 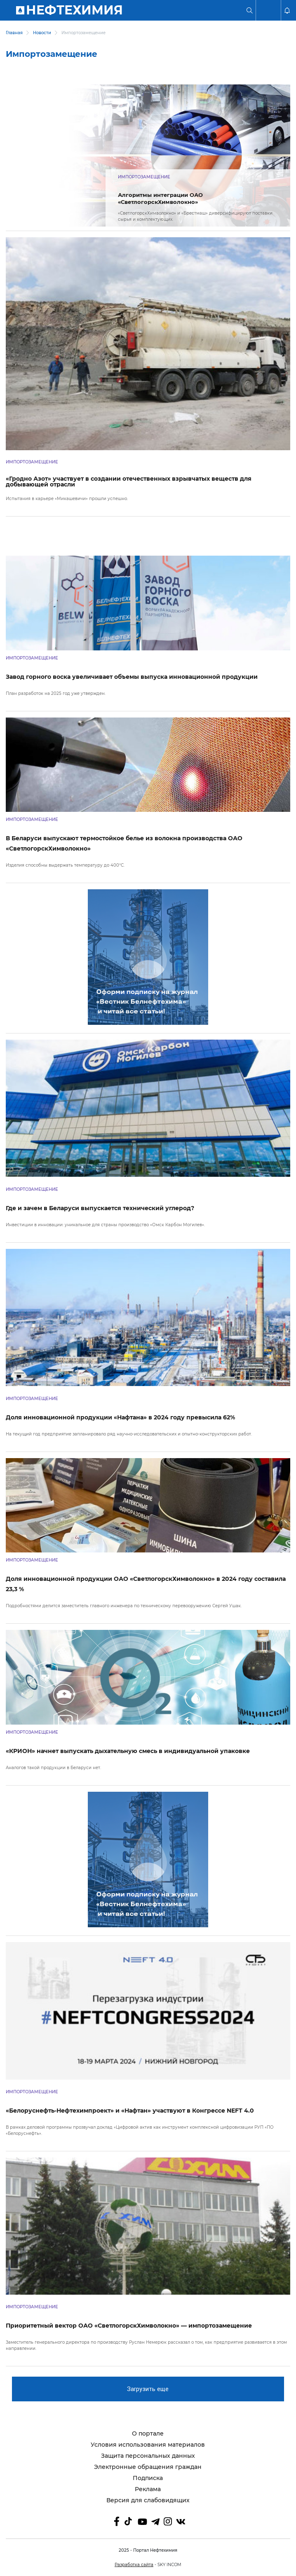 What do you see at coordinates (120, 1417) in the screenshot?
I see `Доля инновационной продукции «Нафтана» в 2024 году превысила 62%` at bounding box center [120, 1417].